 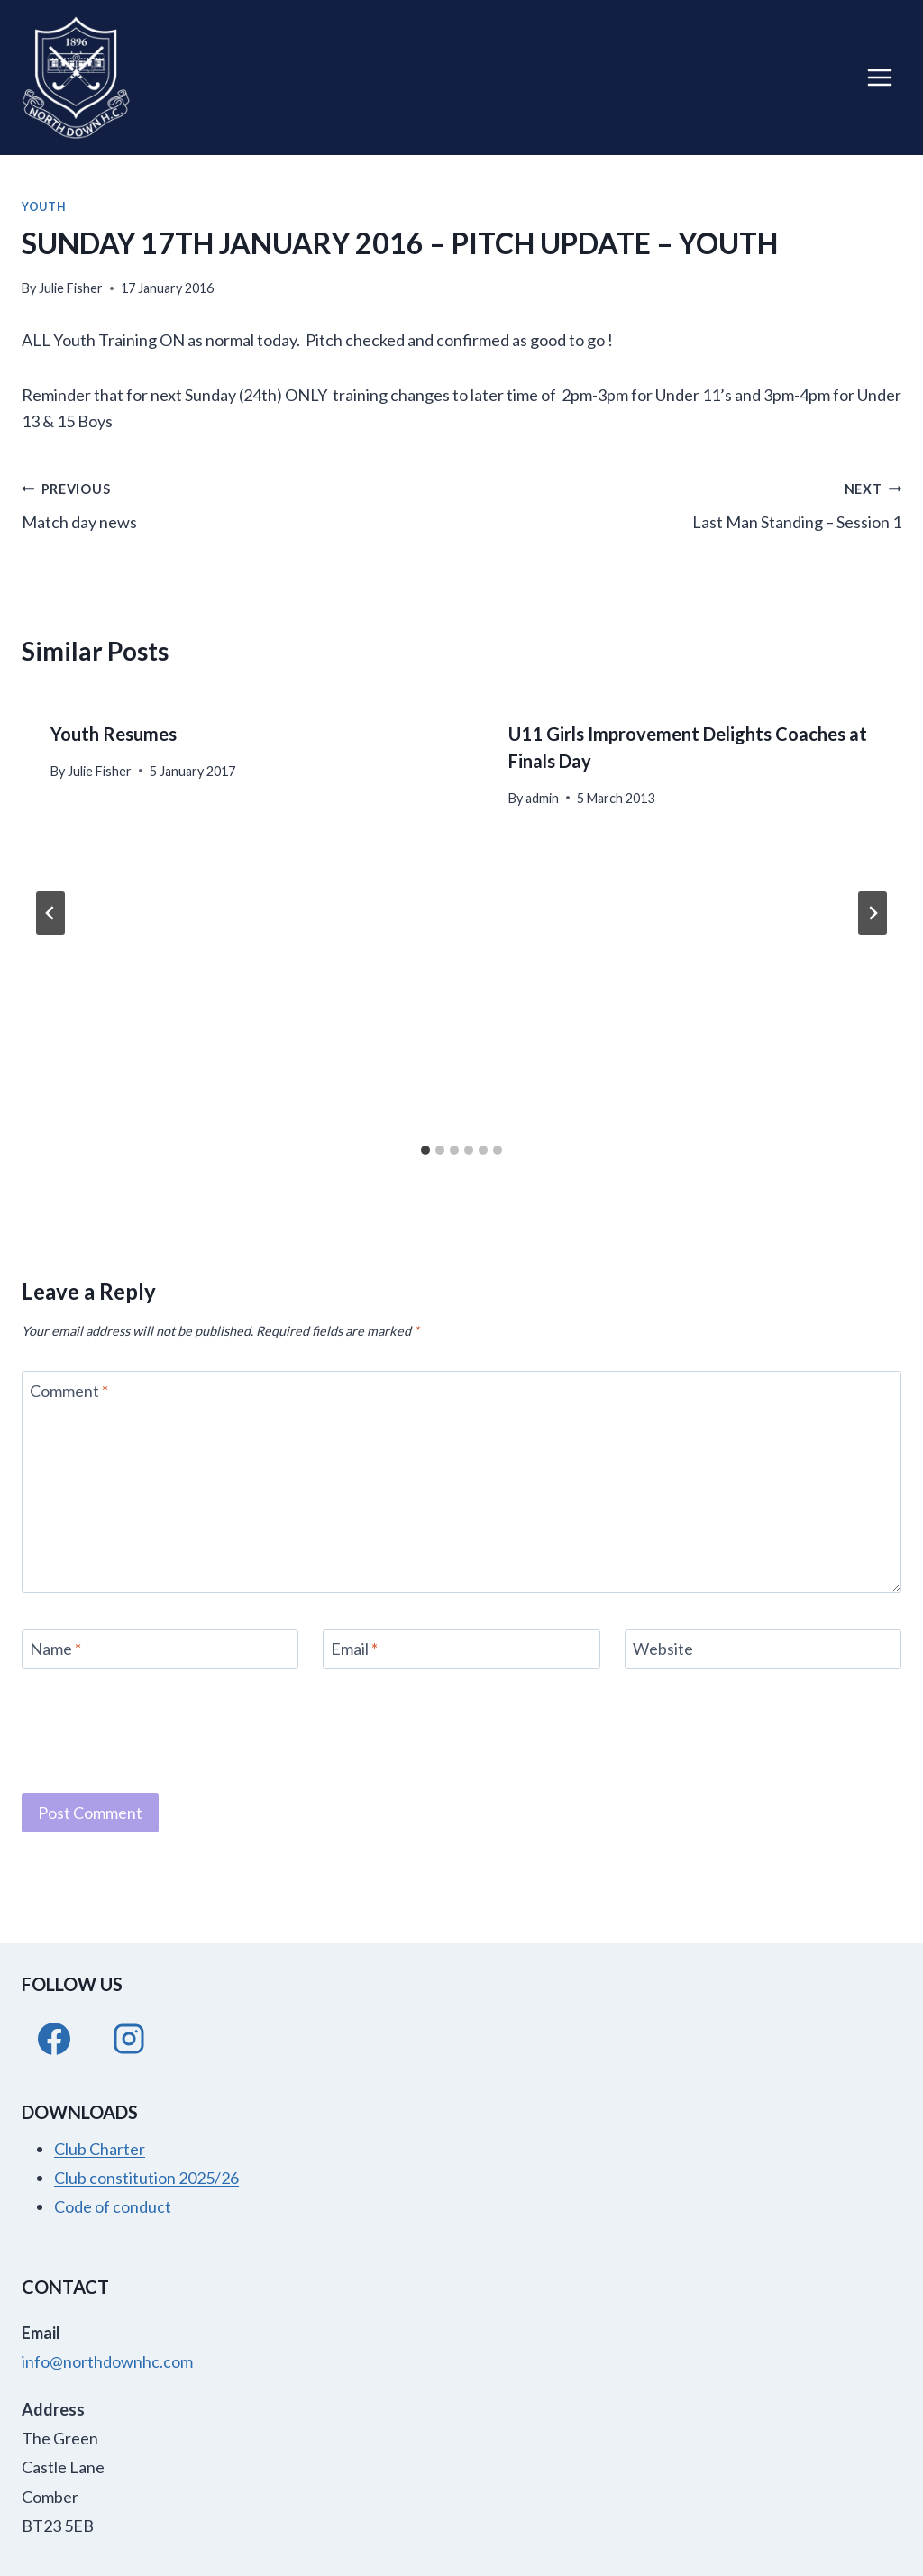 What do you see at coordinates (44, 207) in the screenshot?
I see `Youth` at bounding box center [44, 207].